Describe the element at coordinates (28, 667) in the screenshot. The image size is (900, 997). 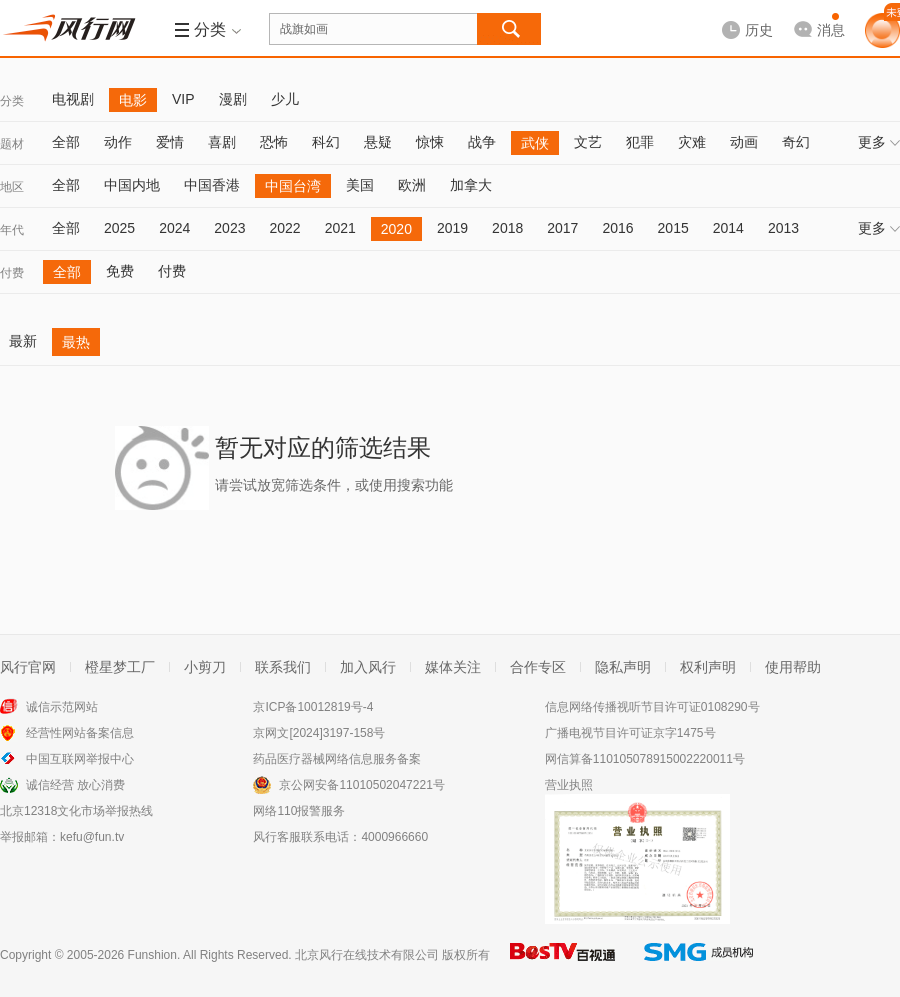
I see `风行官网` at that location.